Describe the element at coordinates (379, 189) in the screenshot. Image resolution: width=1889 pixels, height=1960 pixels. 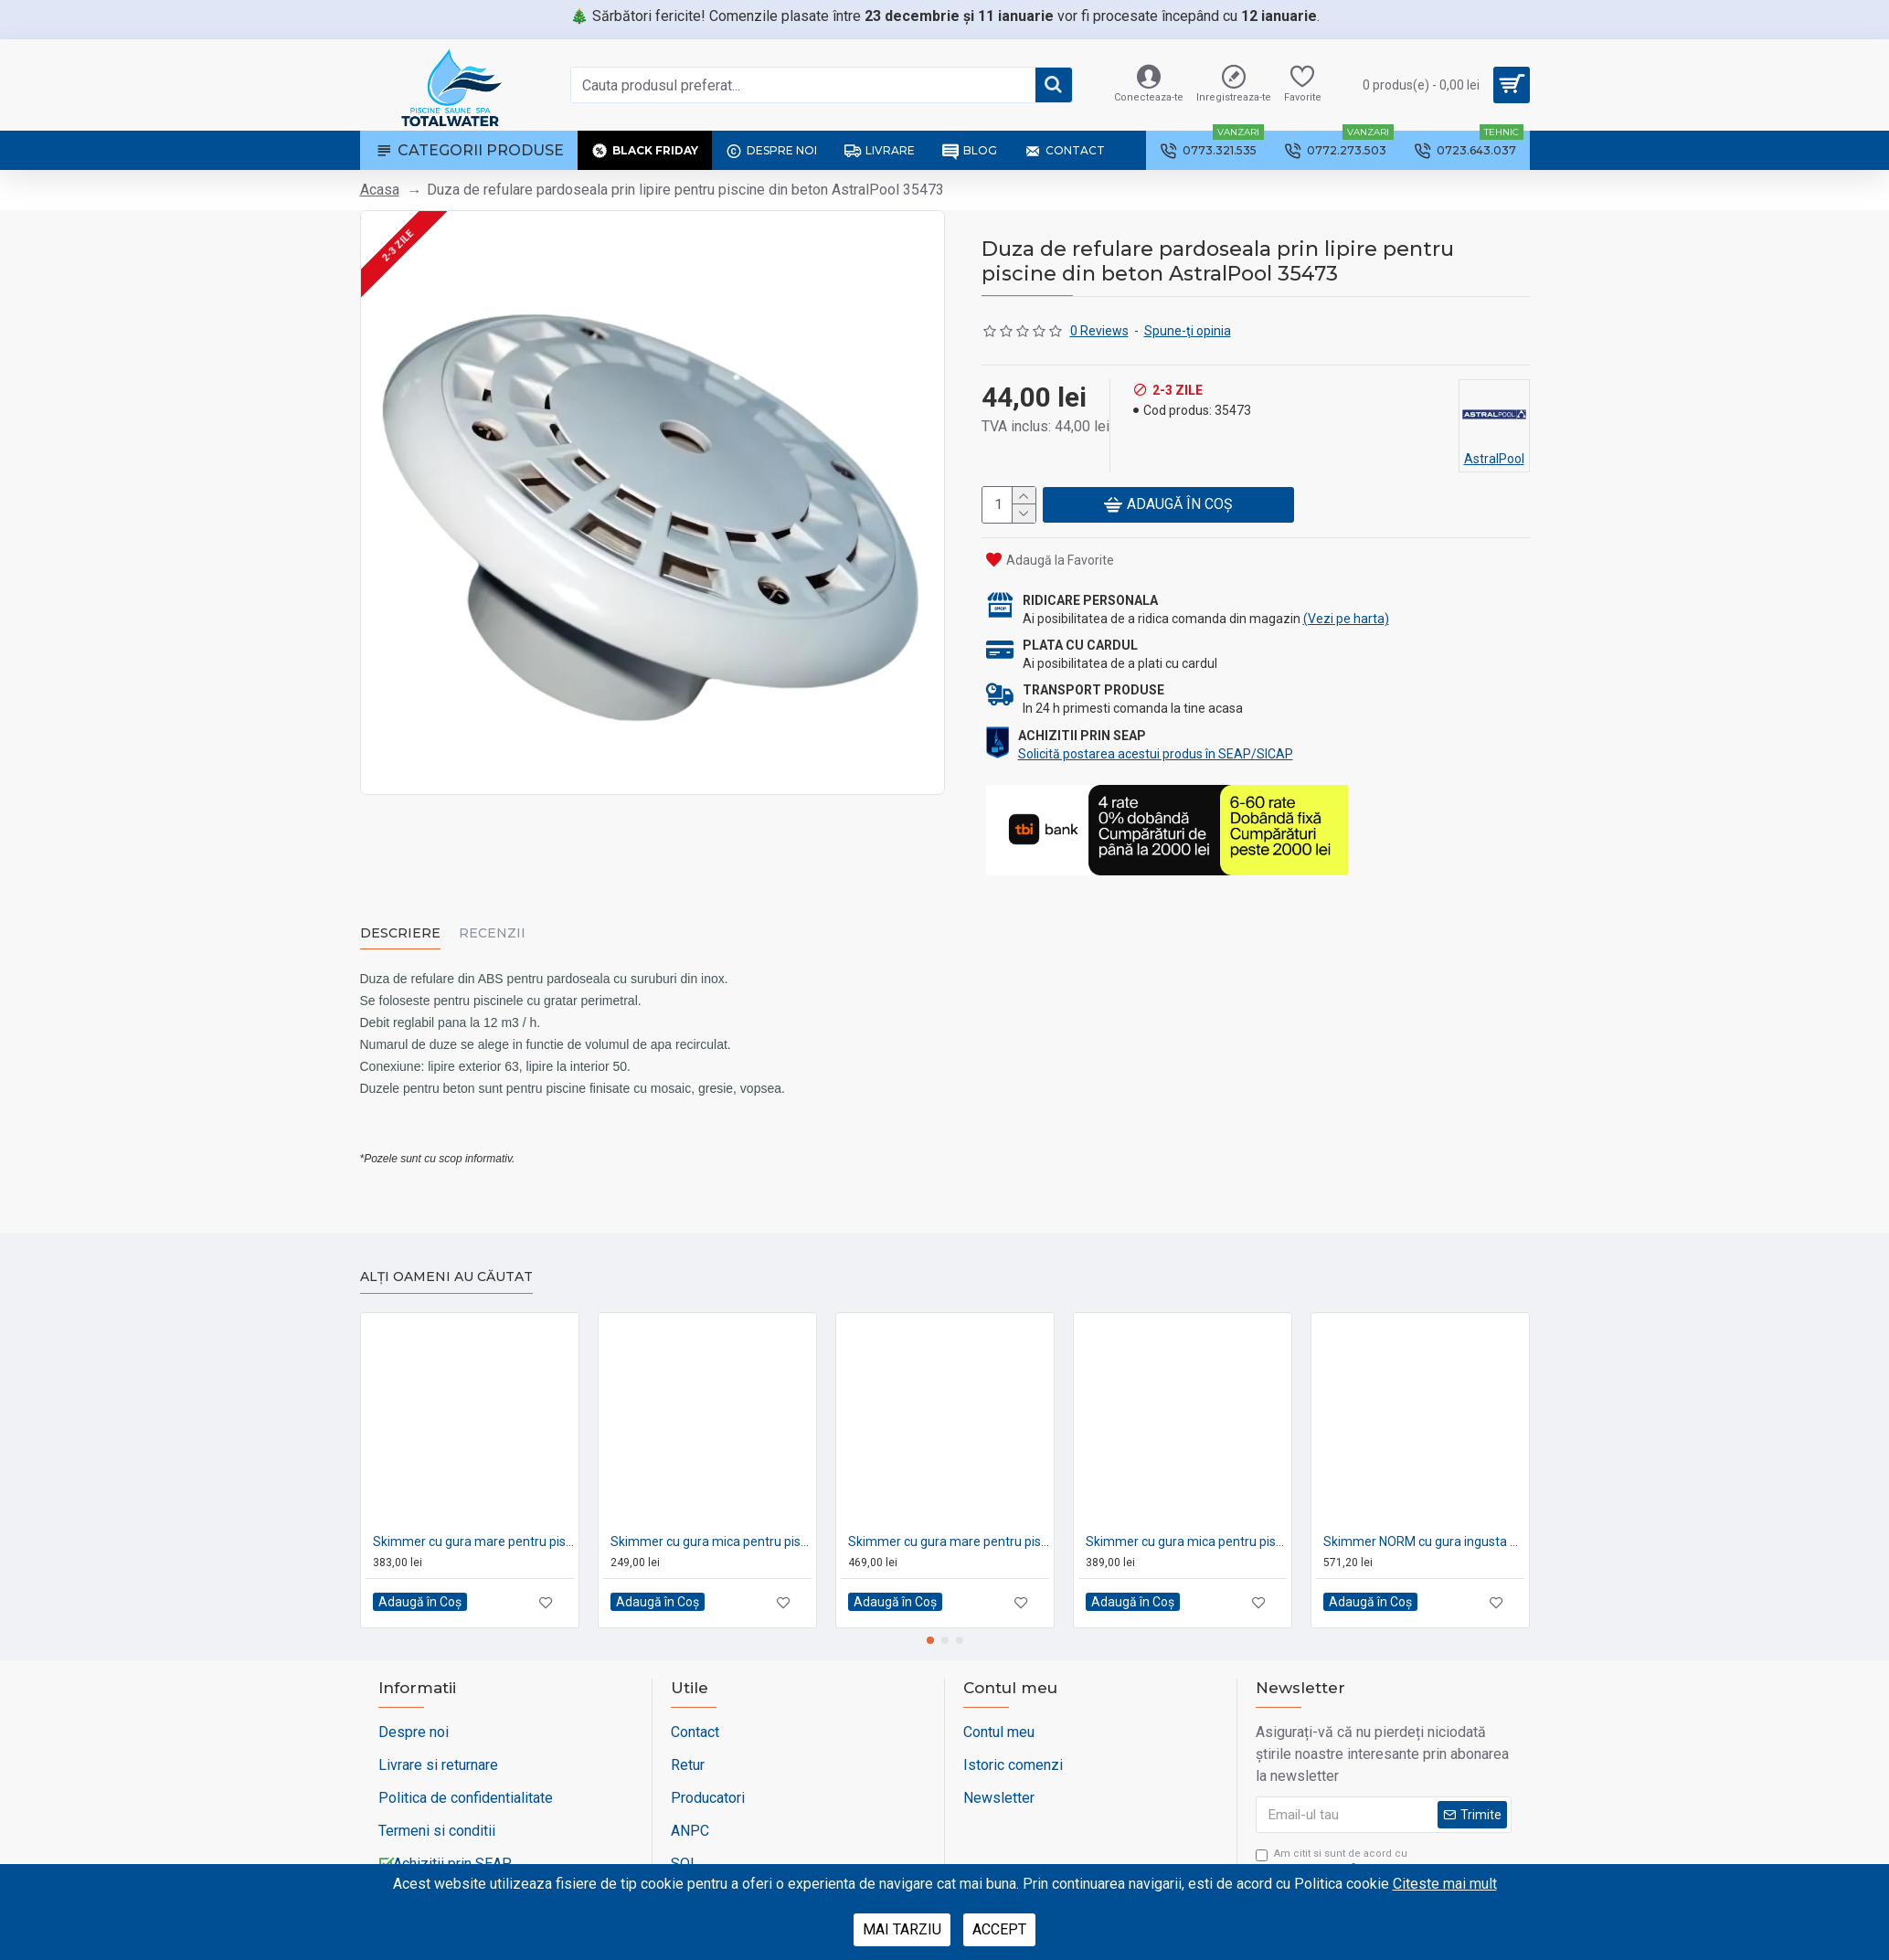
I see `Acasa` at that location.